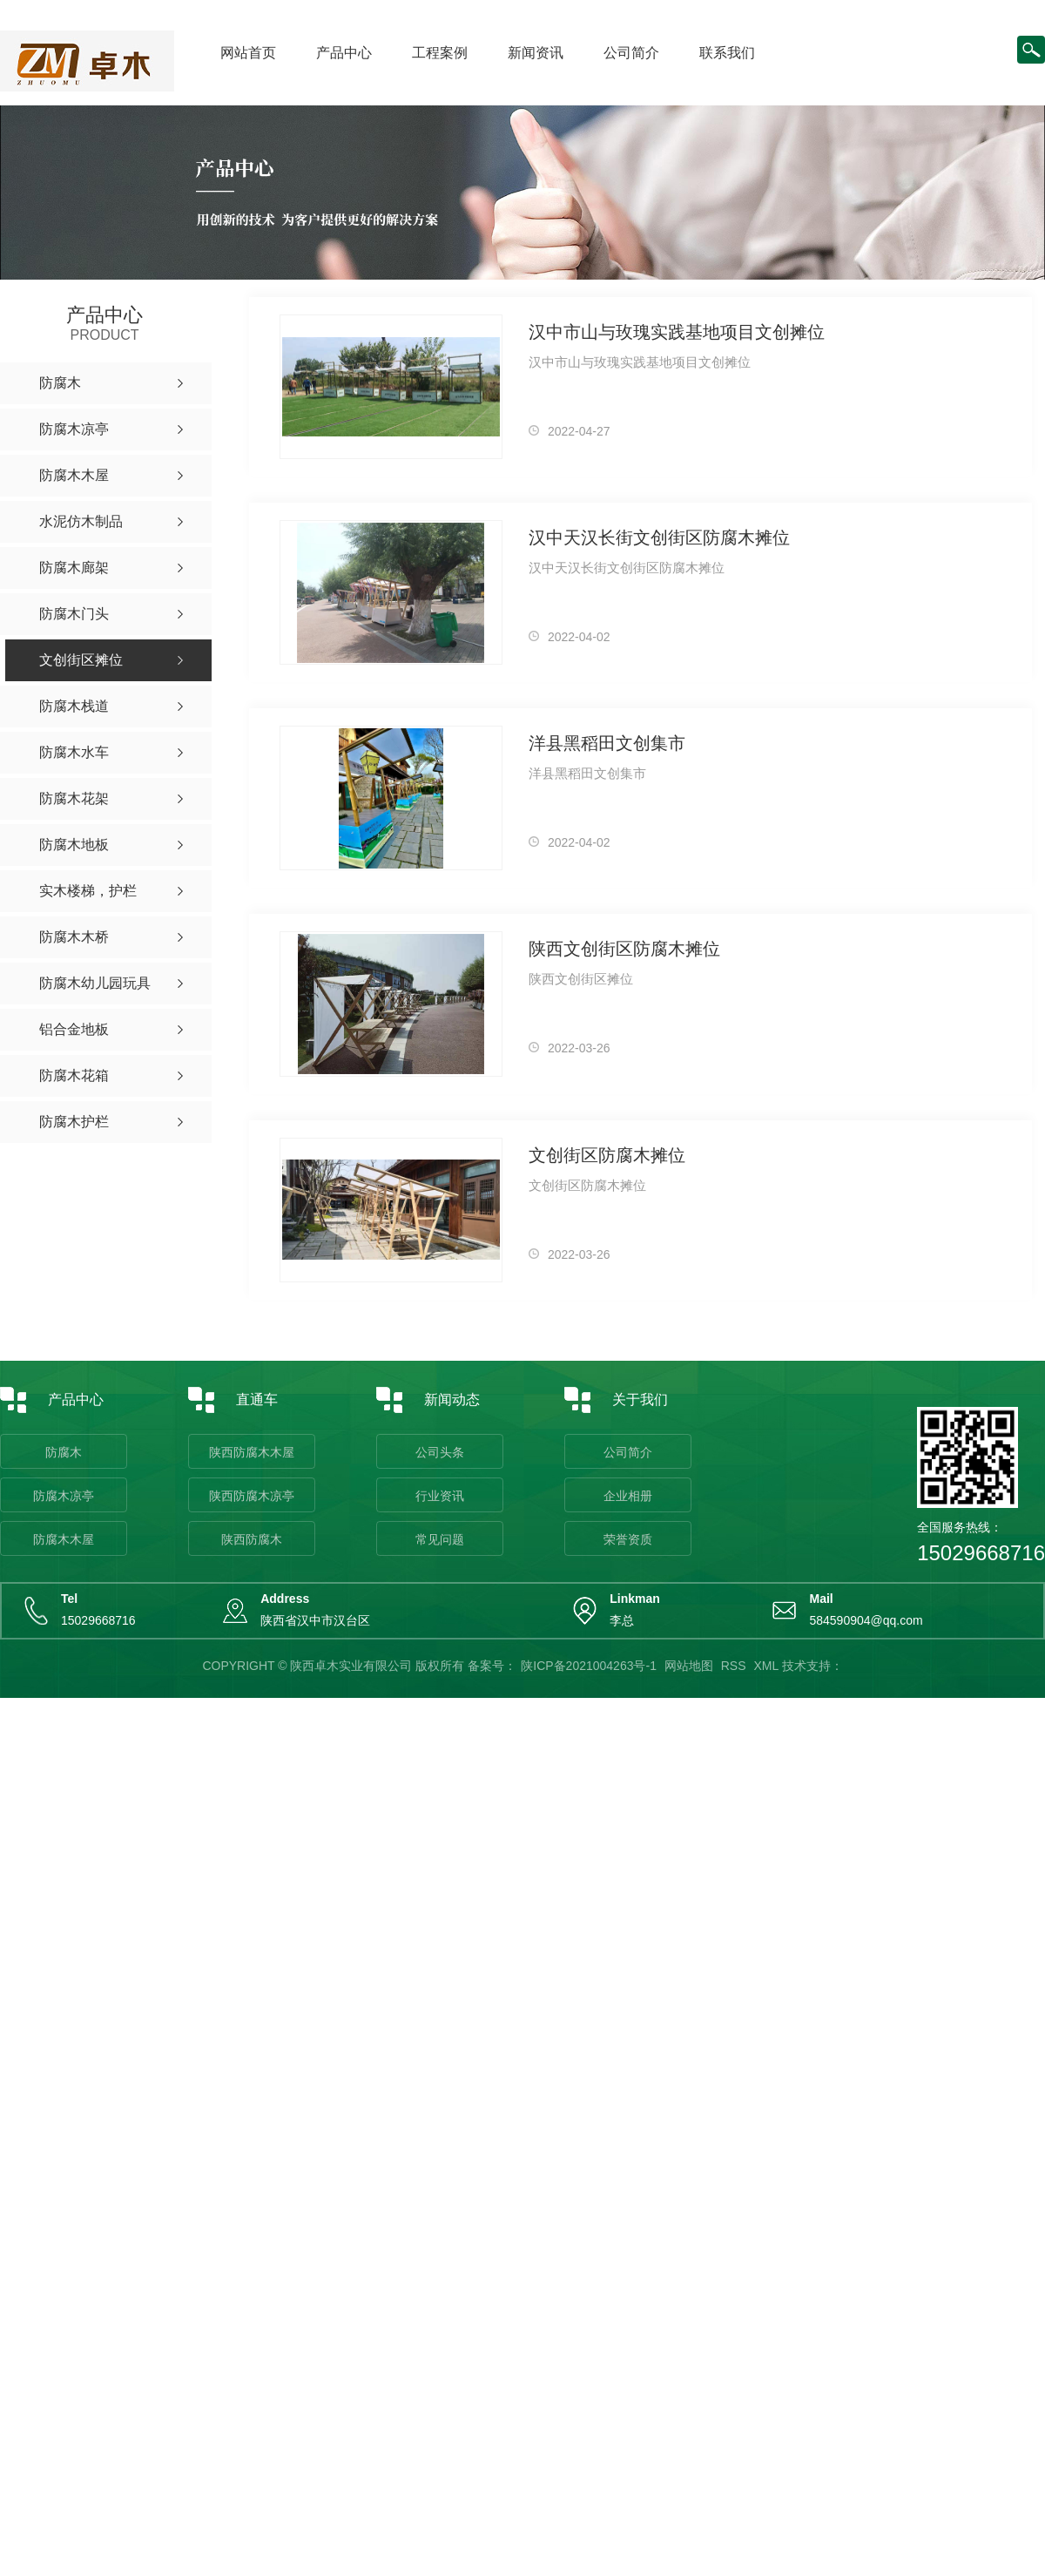 The height and width of the screenshot is (2576, 1045). Describe the element at coordinates (344, 52) in the screenshot. I see `产品中心` at that location.